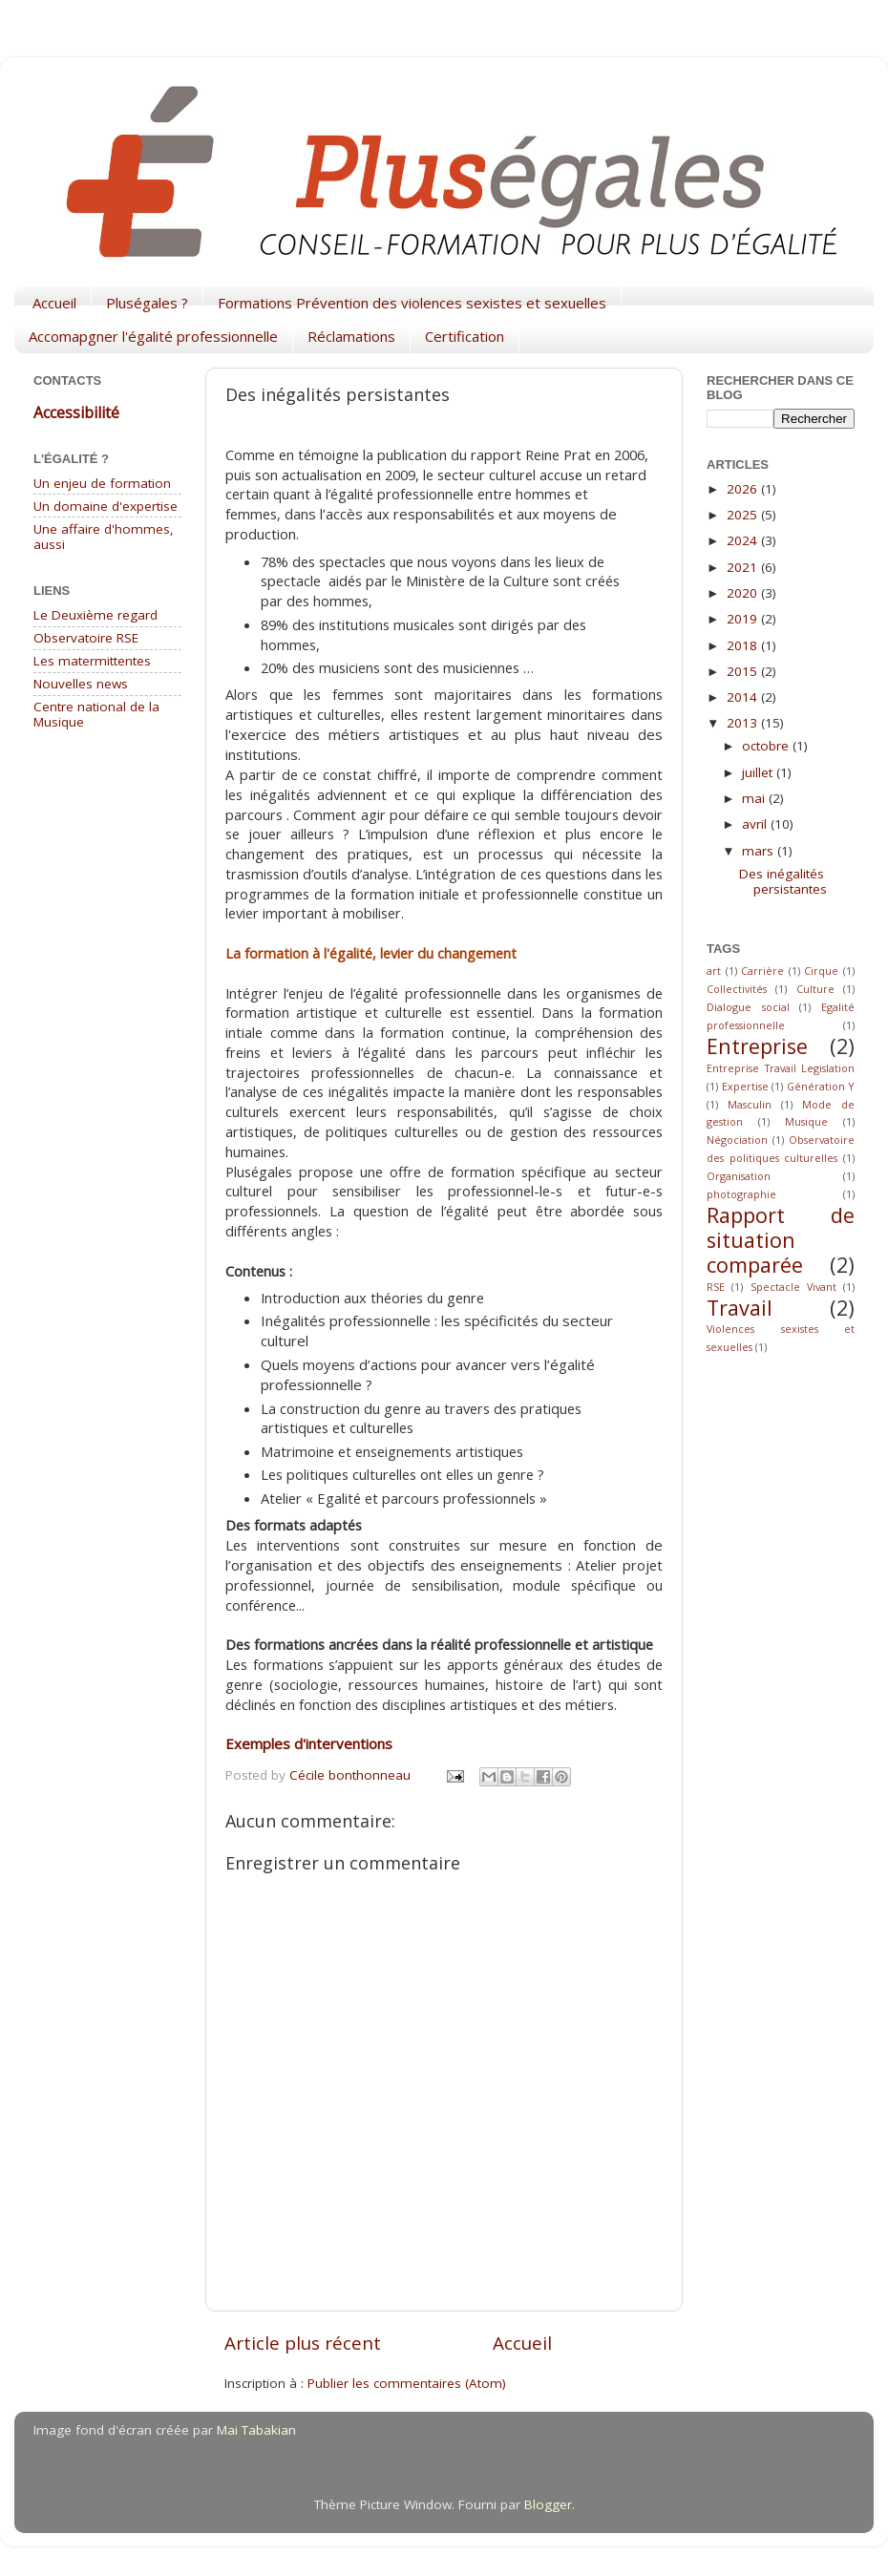  Describe the element at coordinates (745, 1086) in the screenshot. I see `Expertise` at that location.